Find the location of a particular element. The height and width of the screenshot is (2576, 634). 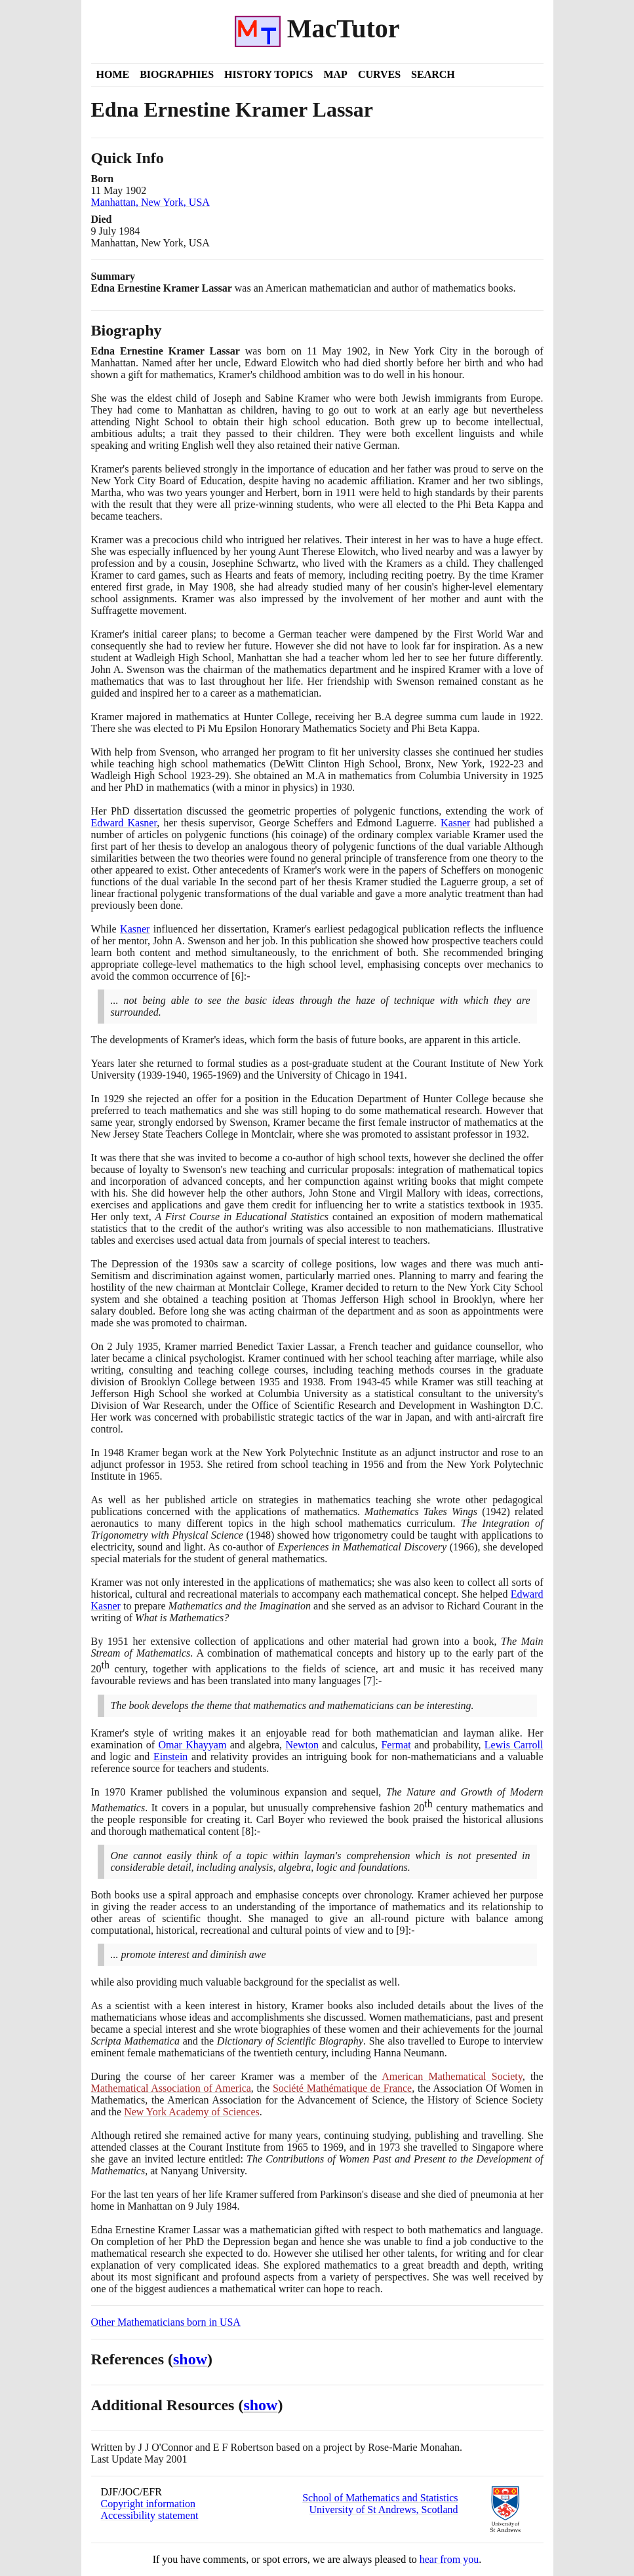

History Topics is located at coordinates (268, 74).